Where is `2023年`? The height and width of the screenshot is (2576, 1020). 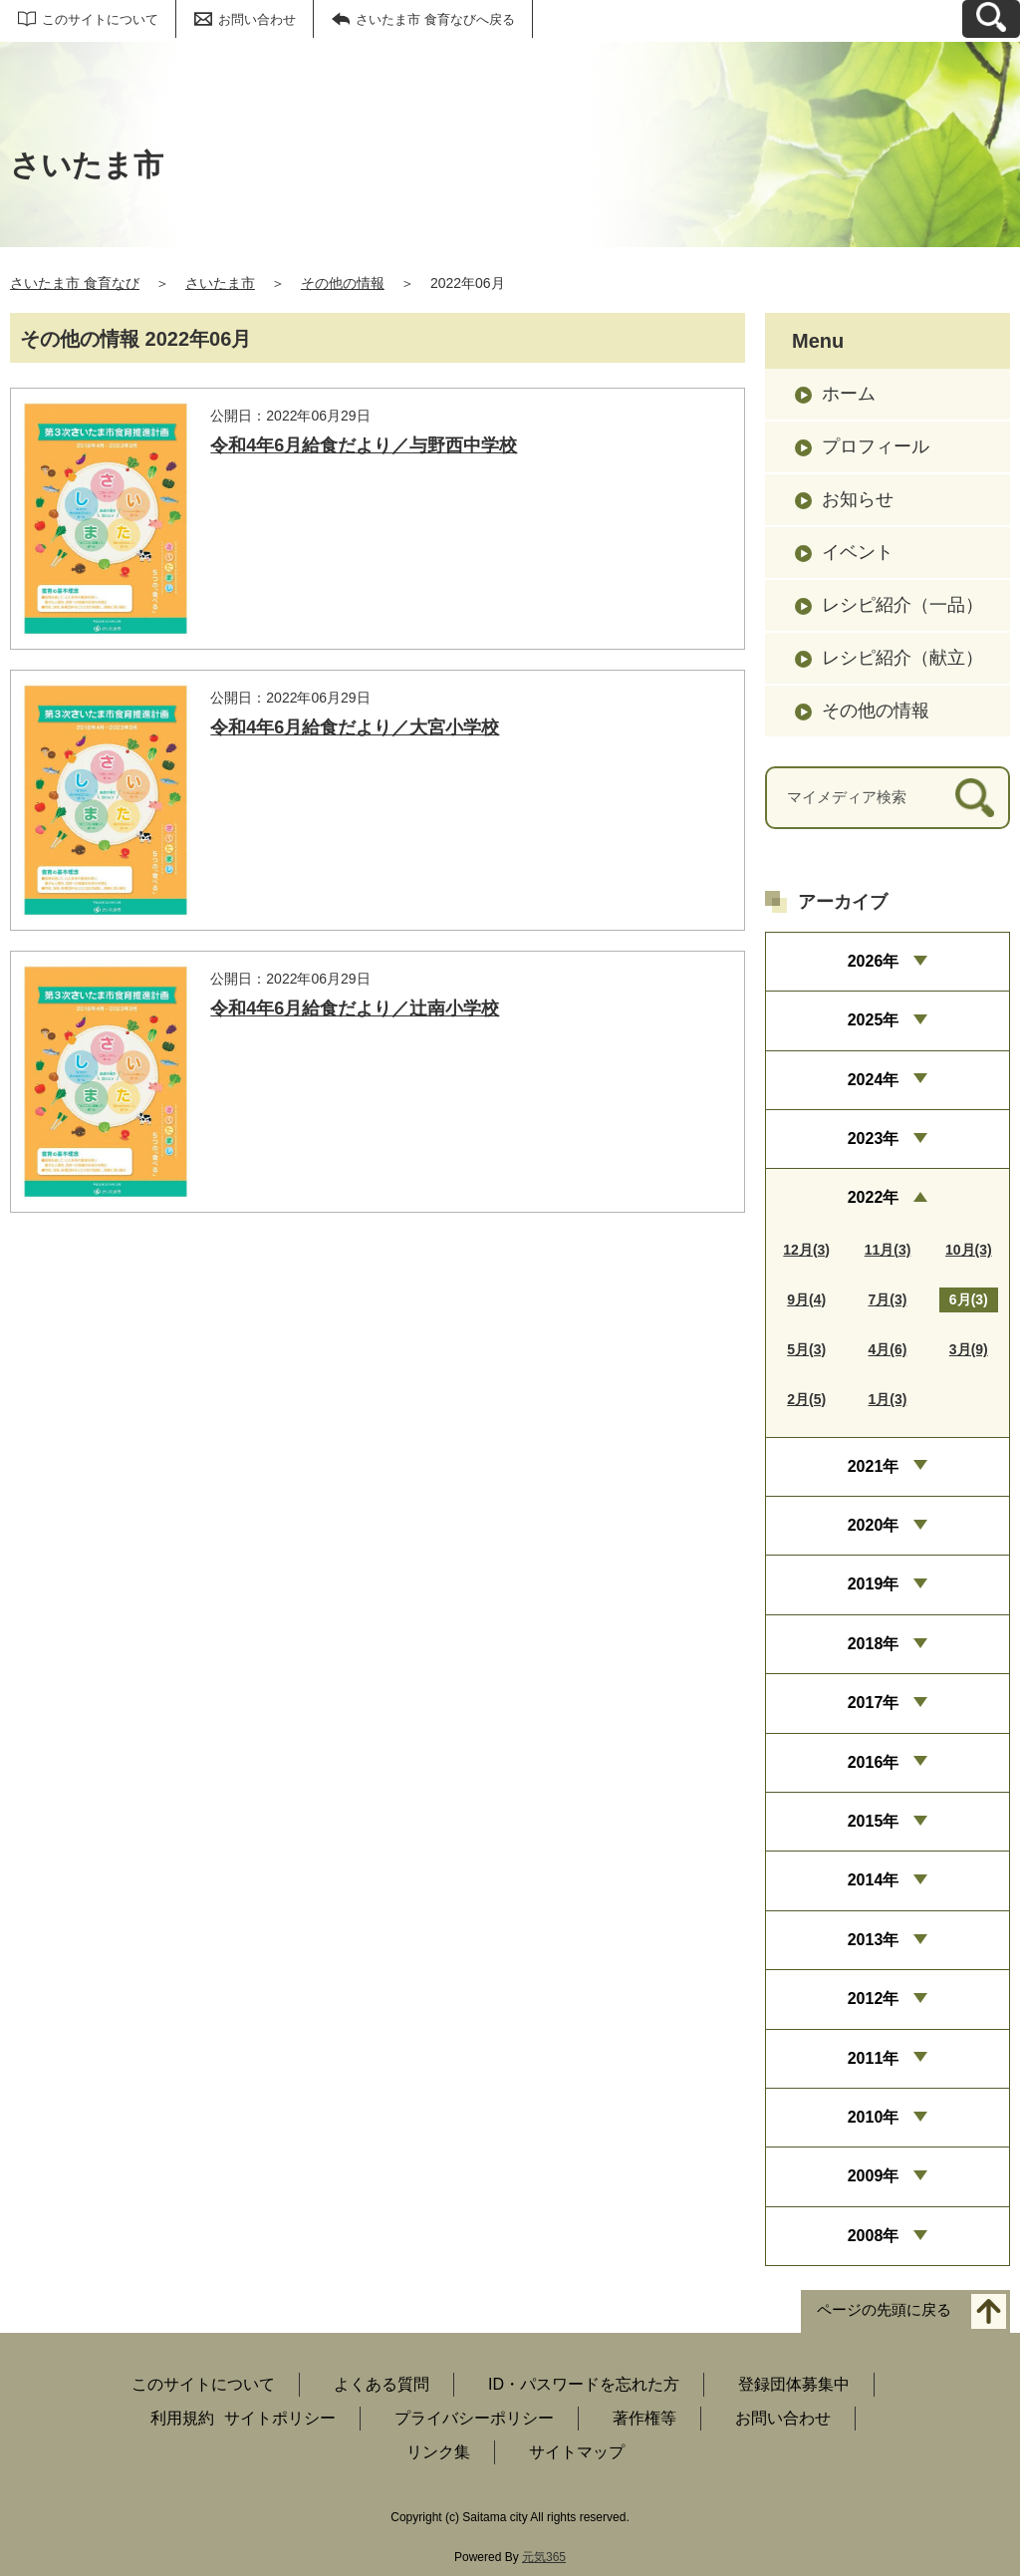 2023年 is located at coordinates (873, 1138).